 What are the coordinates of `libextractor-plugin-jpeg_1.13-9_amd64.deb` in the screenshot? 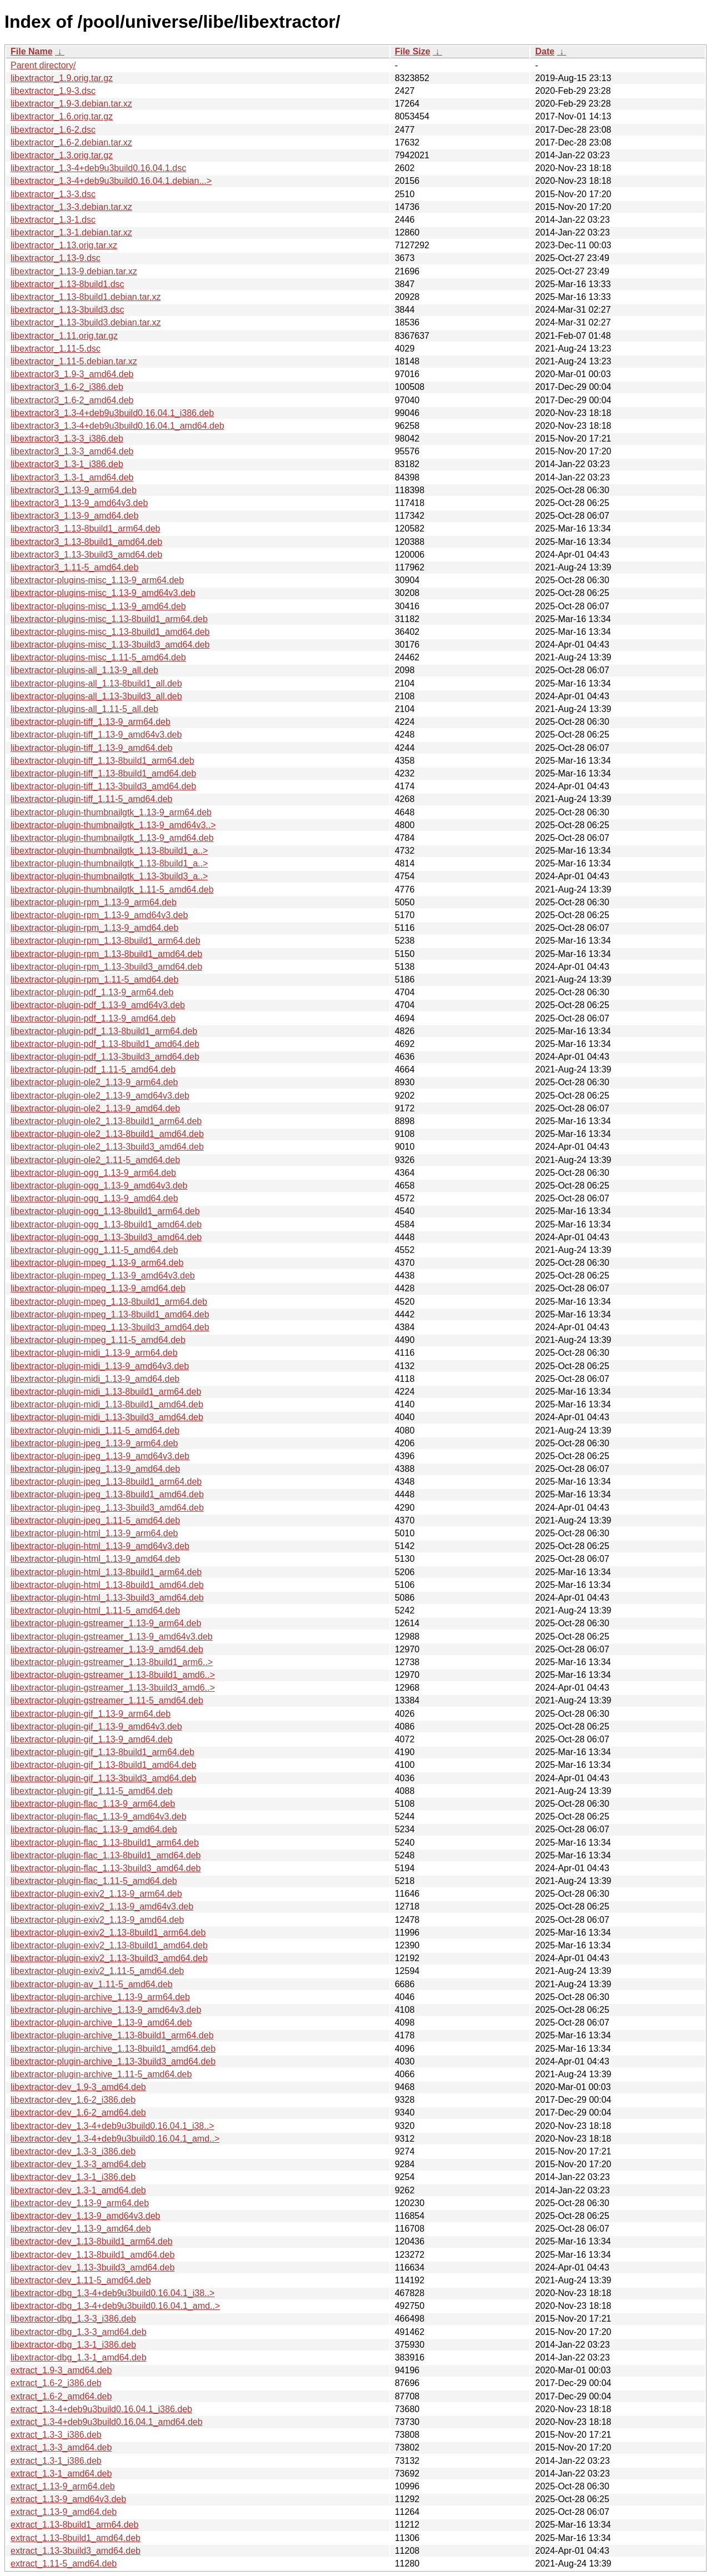 It's located at (95, 1469).